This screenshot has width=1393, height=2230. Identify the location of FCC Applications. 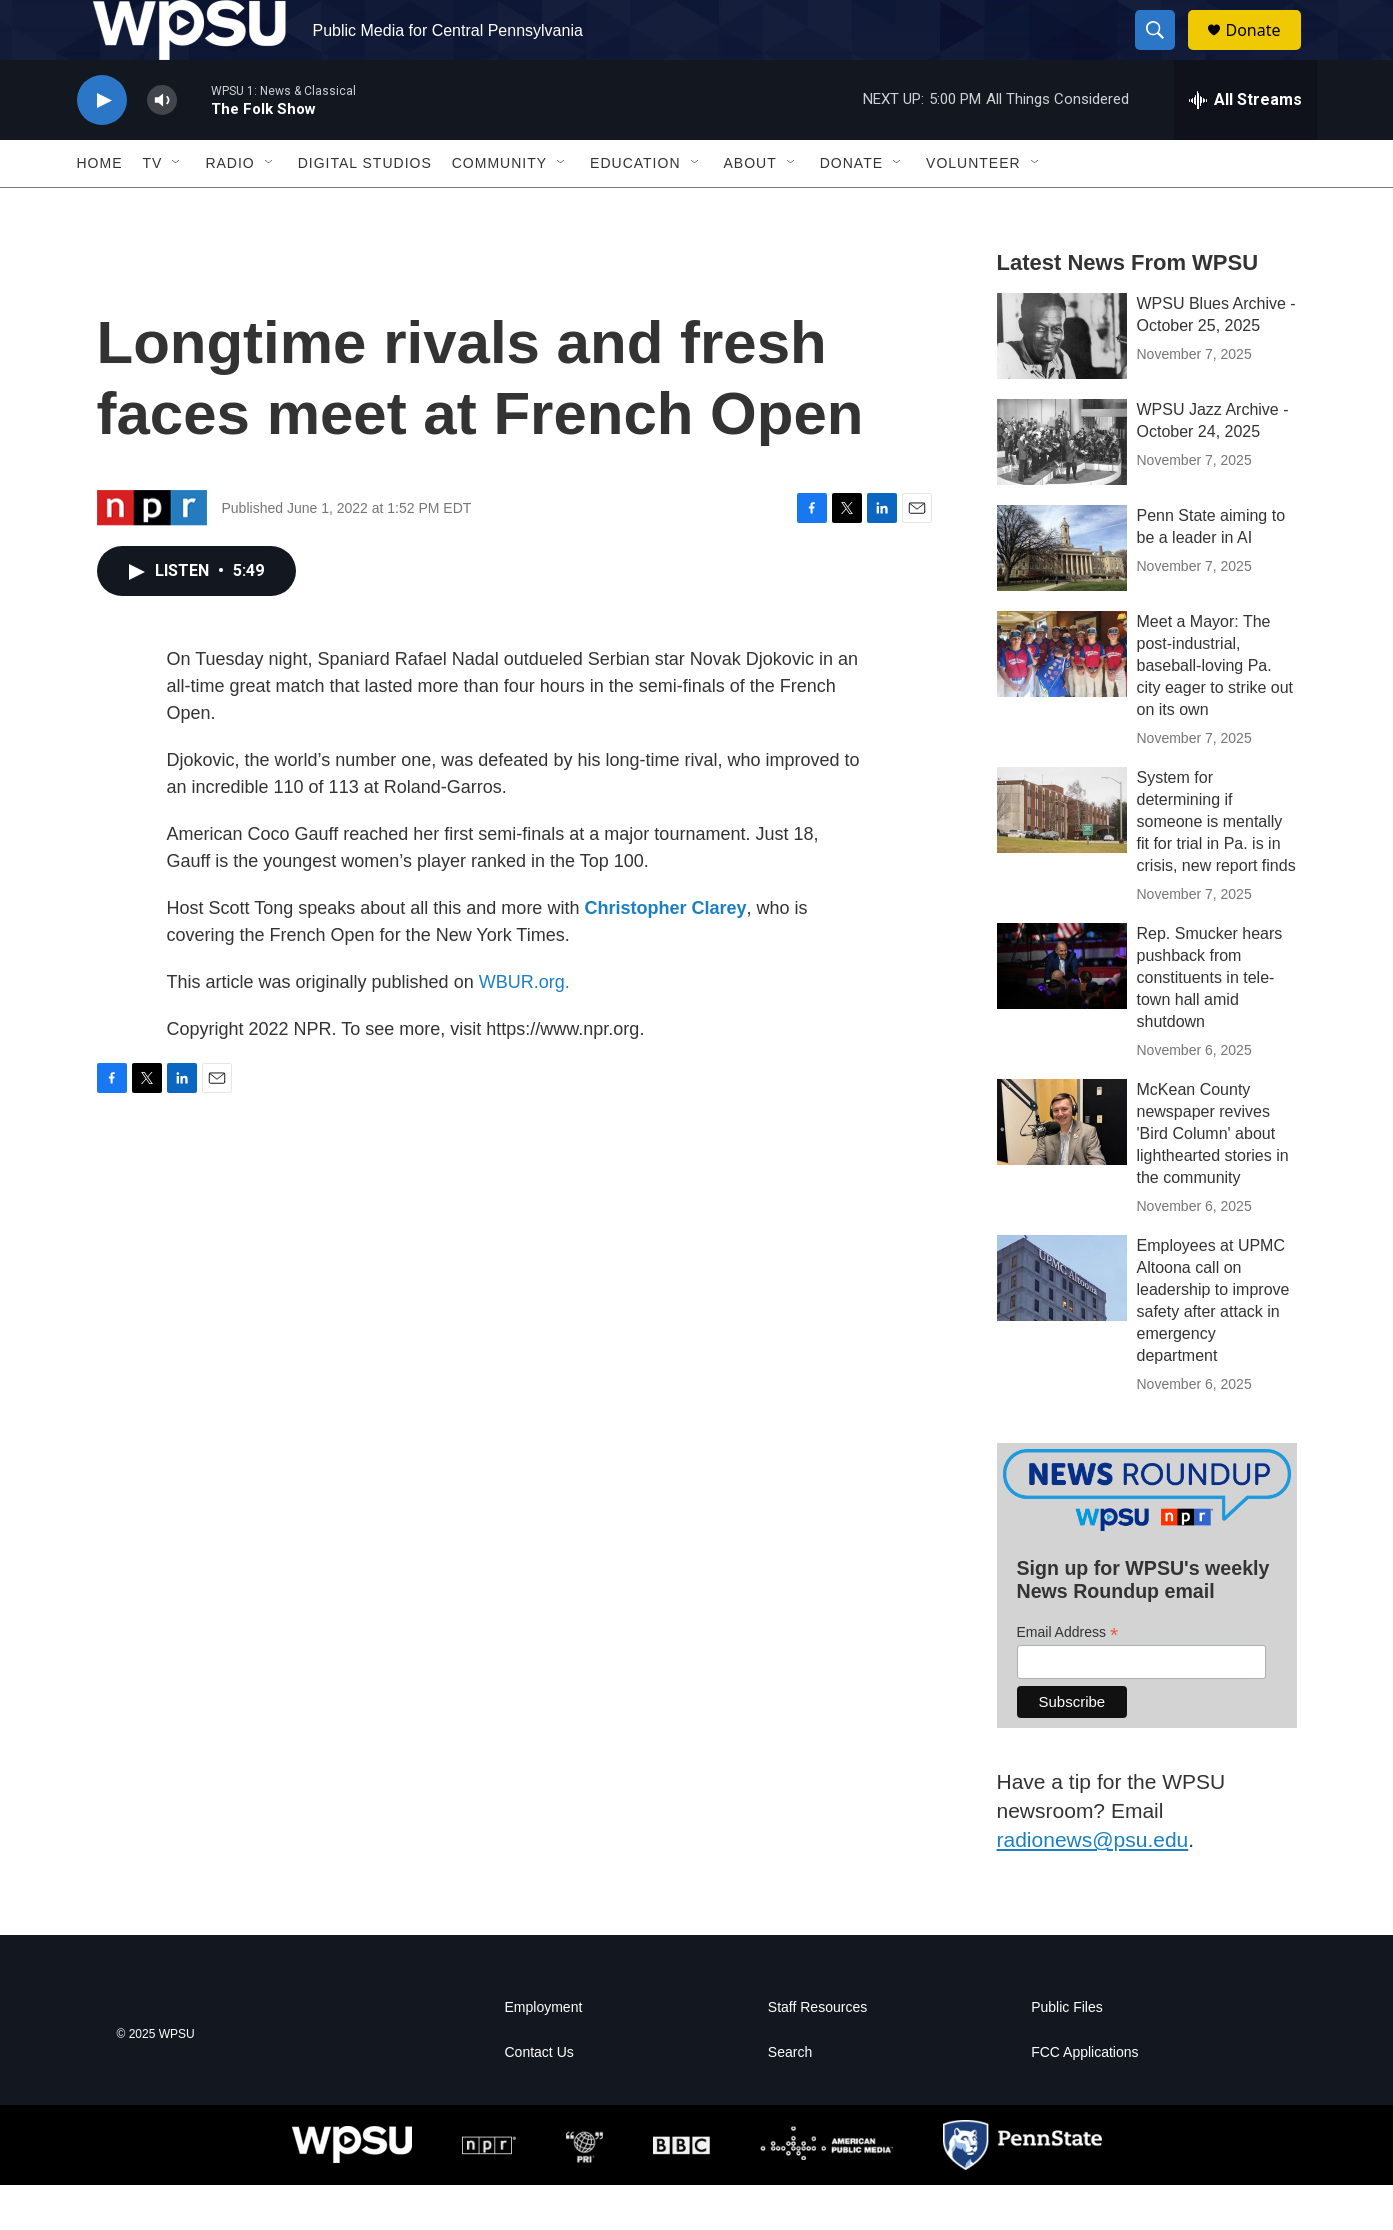
(1084, 2097).